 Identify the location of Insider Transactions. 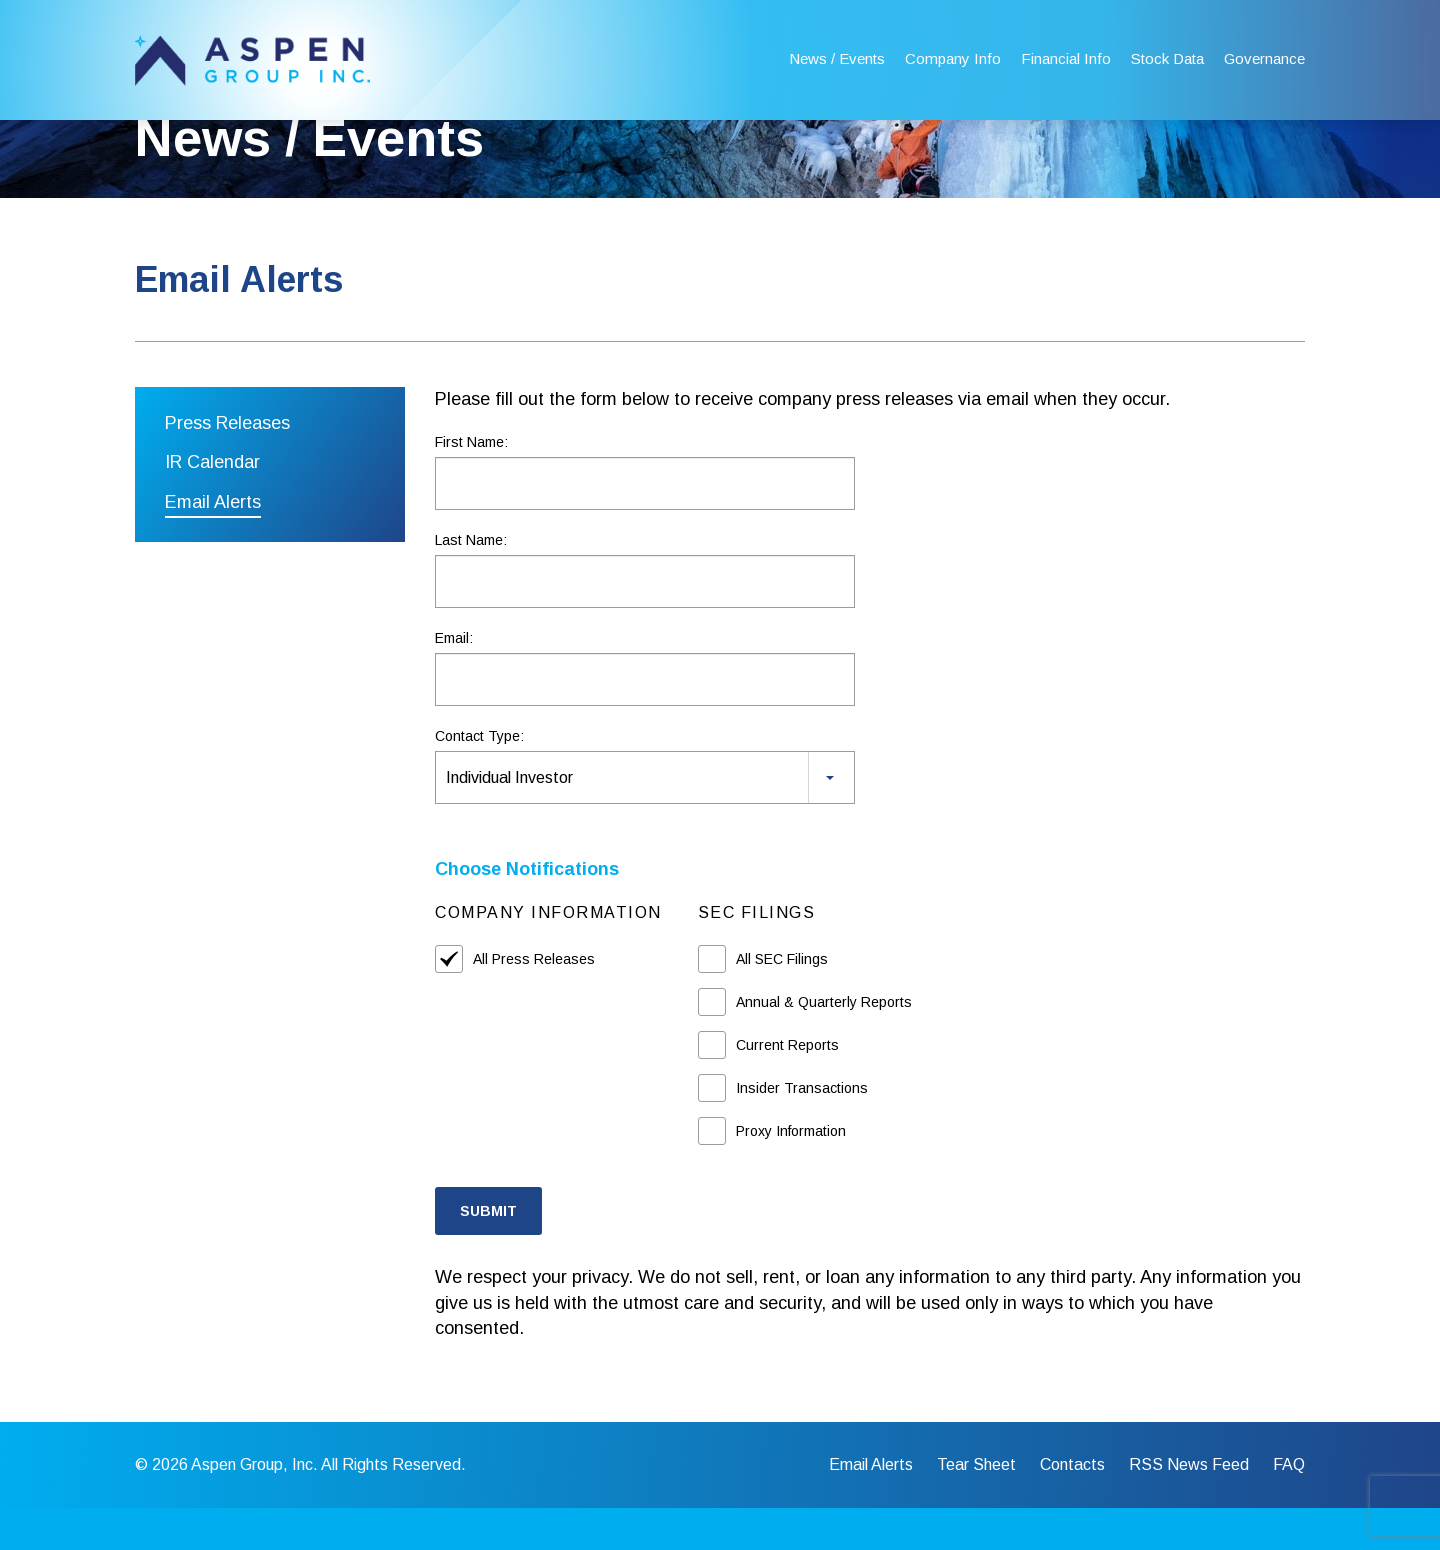
(802, 1129).